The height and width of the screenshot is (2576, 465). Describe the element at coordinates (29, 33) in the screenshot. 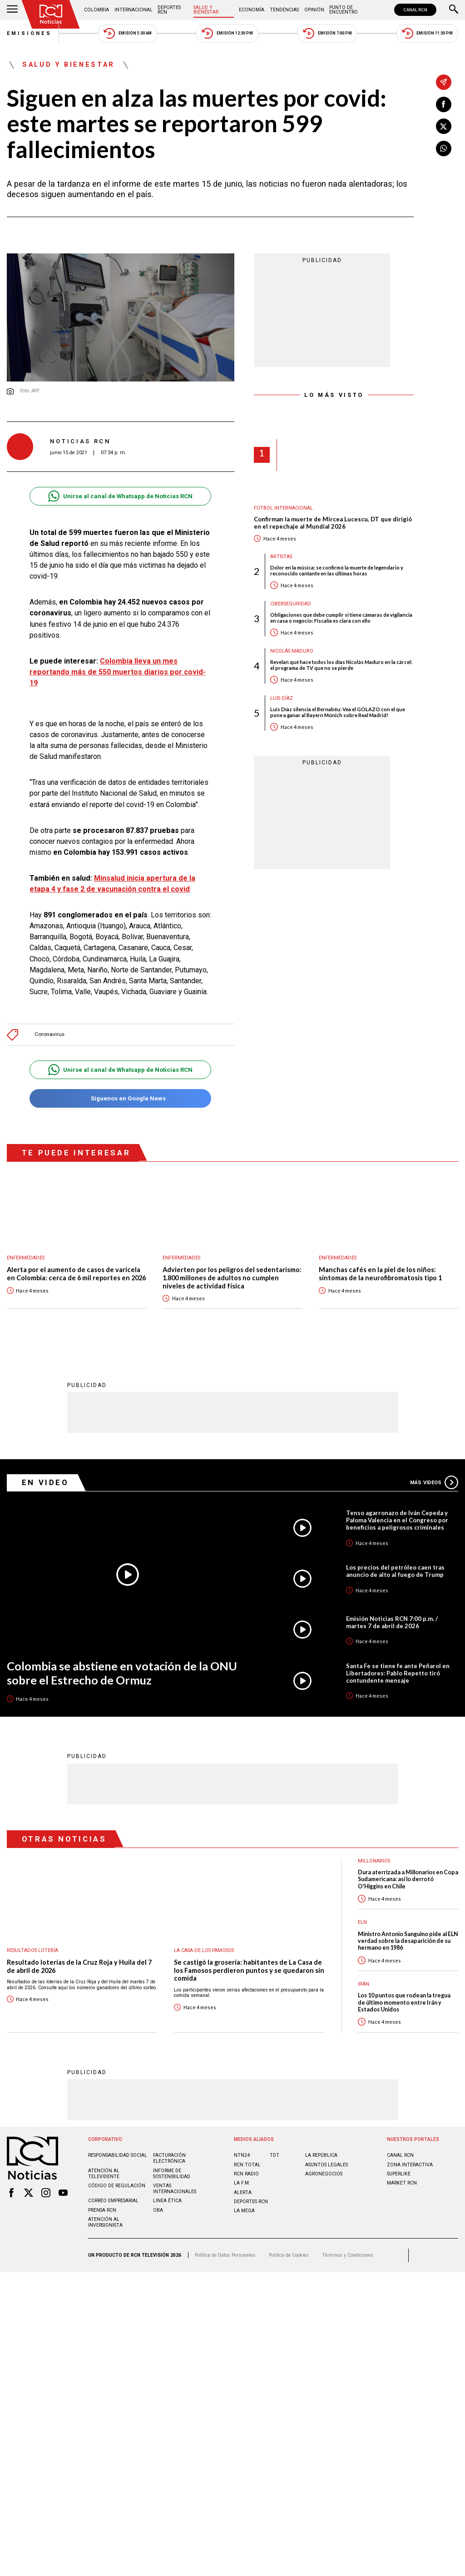

I see `Emisiones` at that location.